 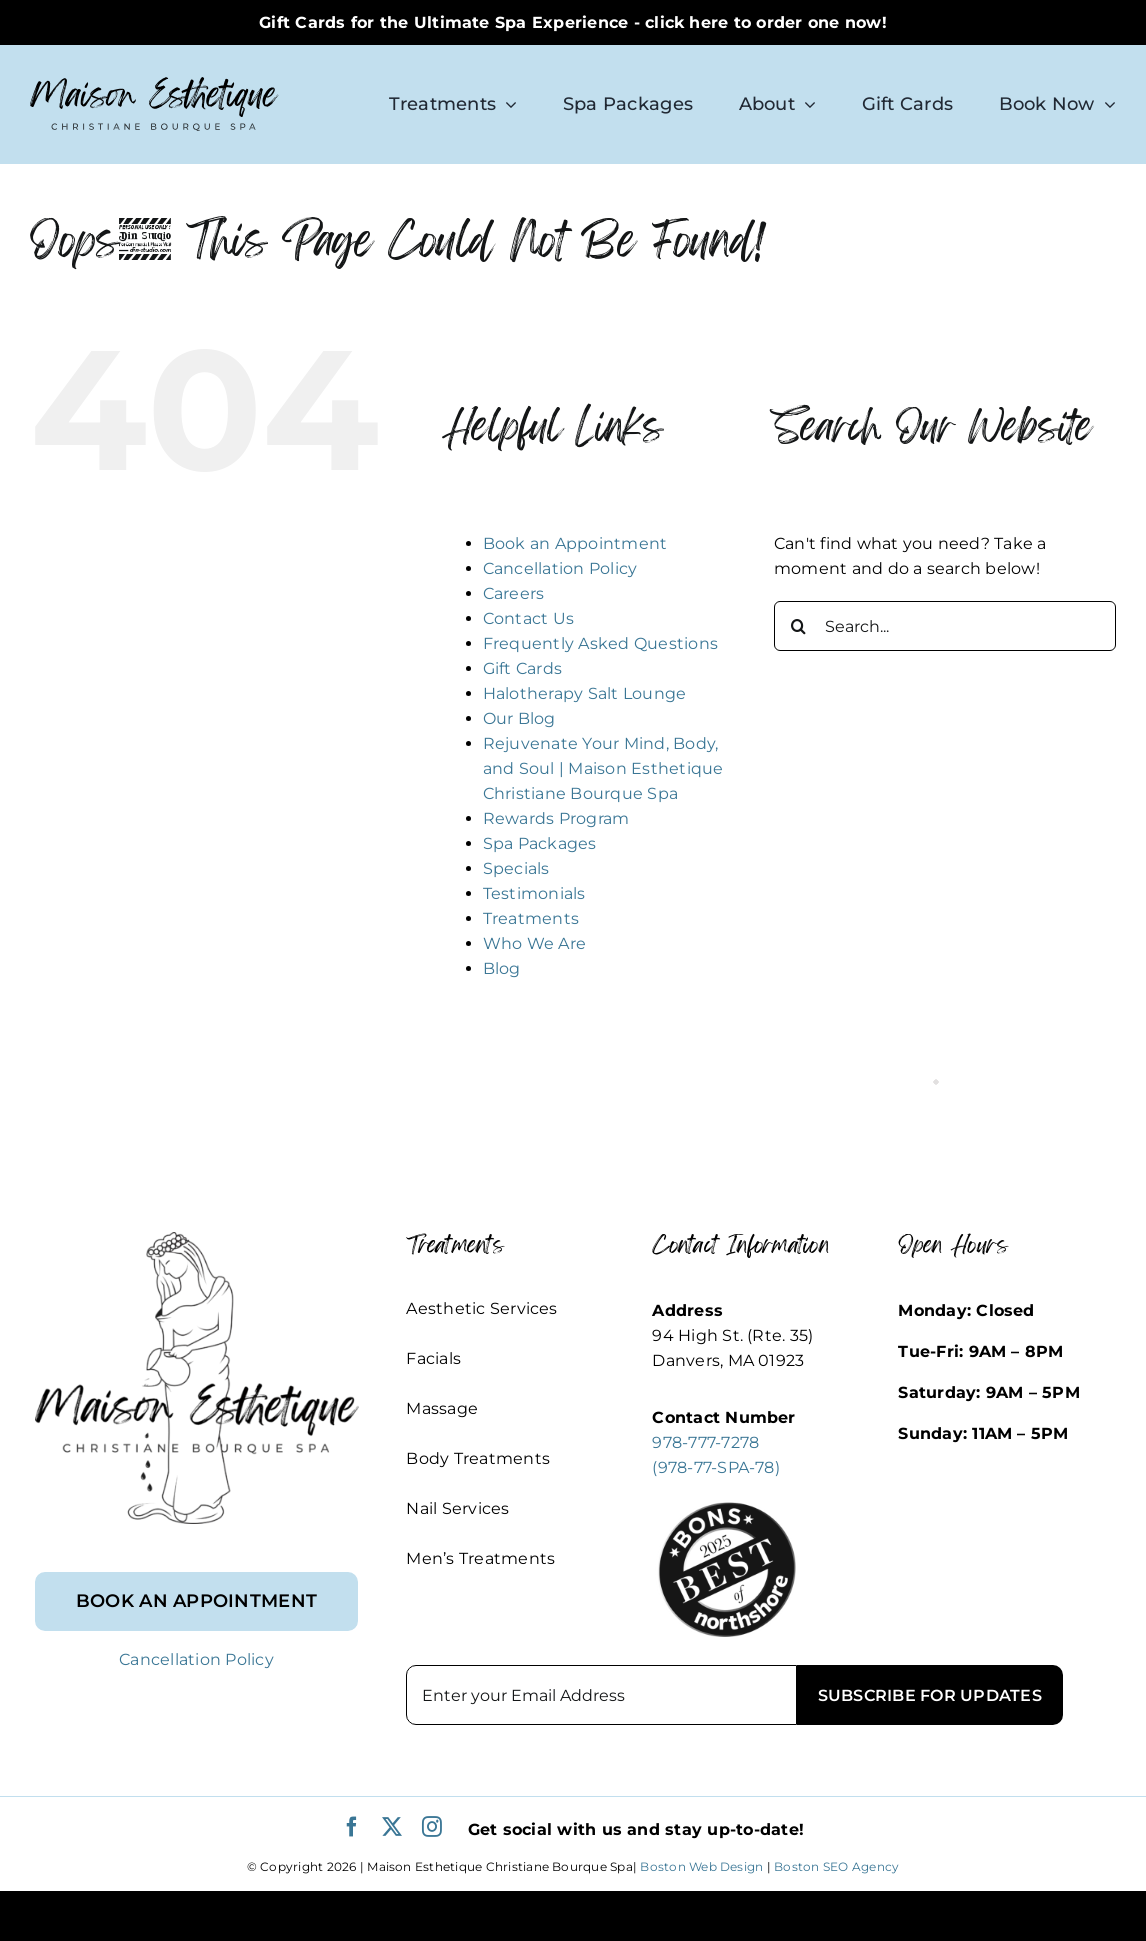 What do you see at coordinates (600, 643) in the screenshot?
I see `Frequently Asked Questions` at bounding box center [600, 643].